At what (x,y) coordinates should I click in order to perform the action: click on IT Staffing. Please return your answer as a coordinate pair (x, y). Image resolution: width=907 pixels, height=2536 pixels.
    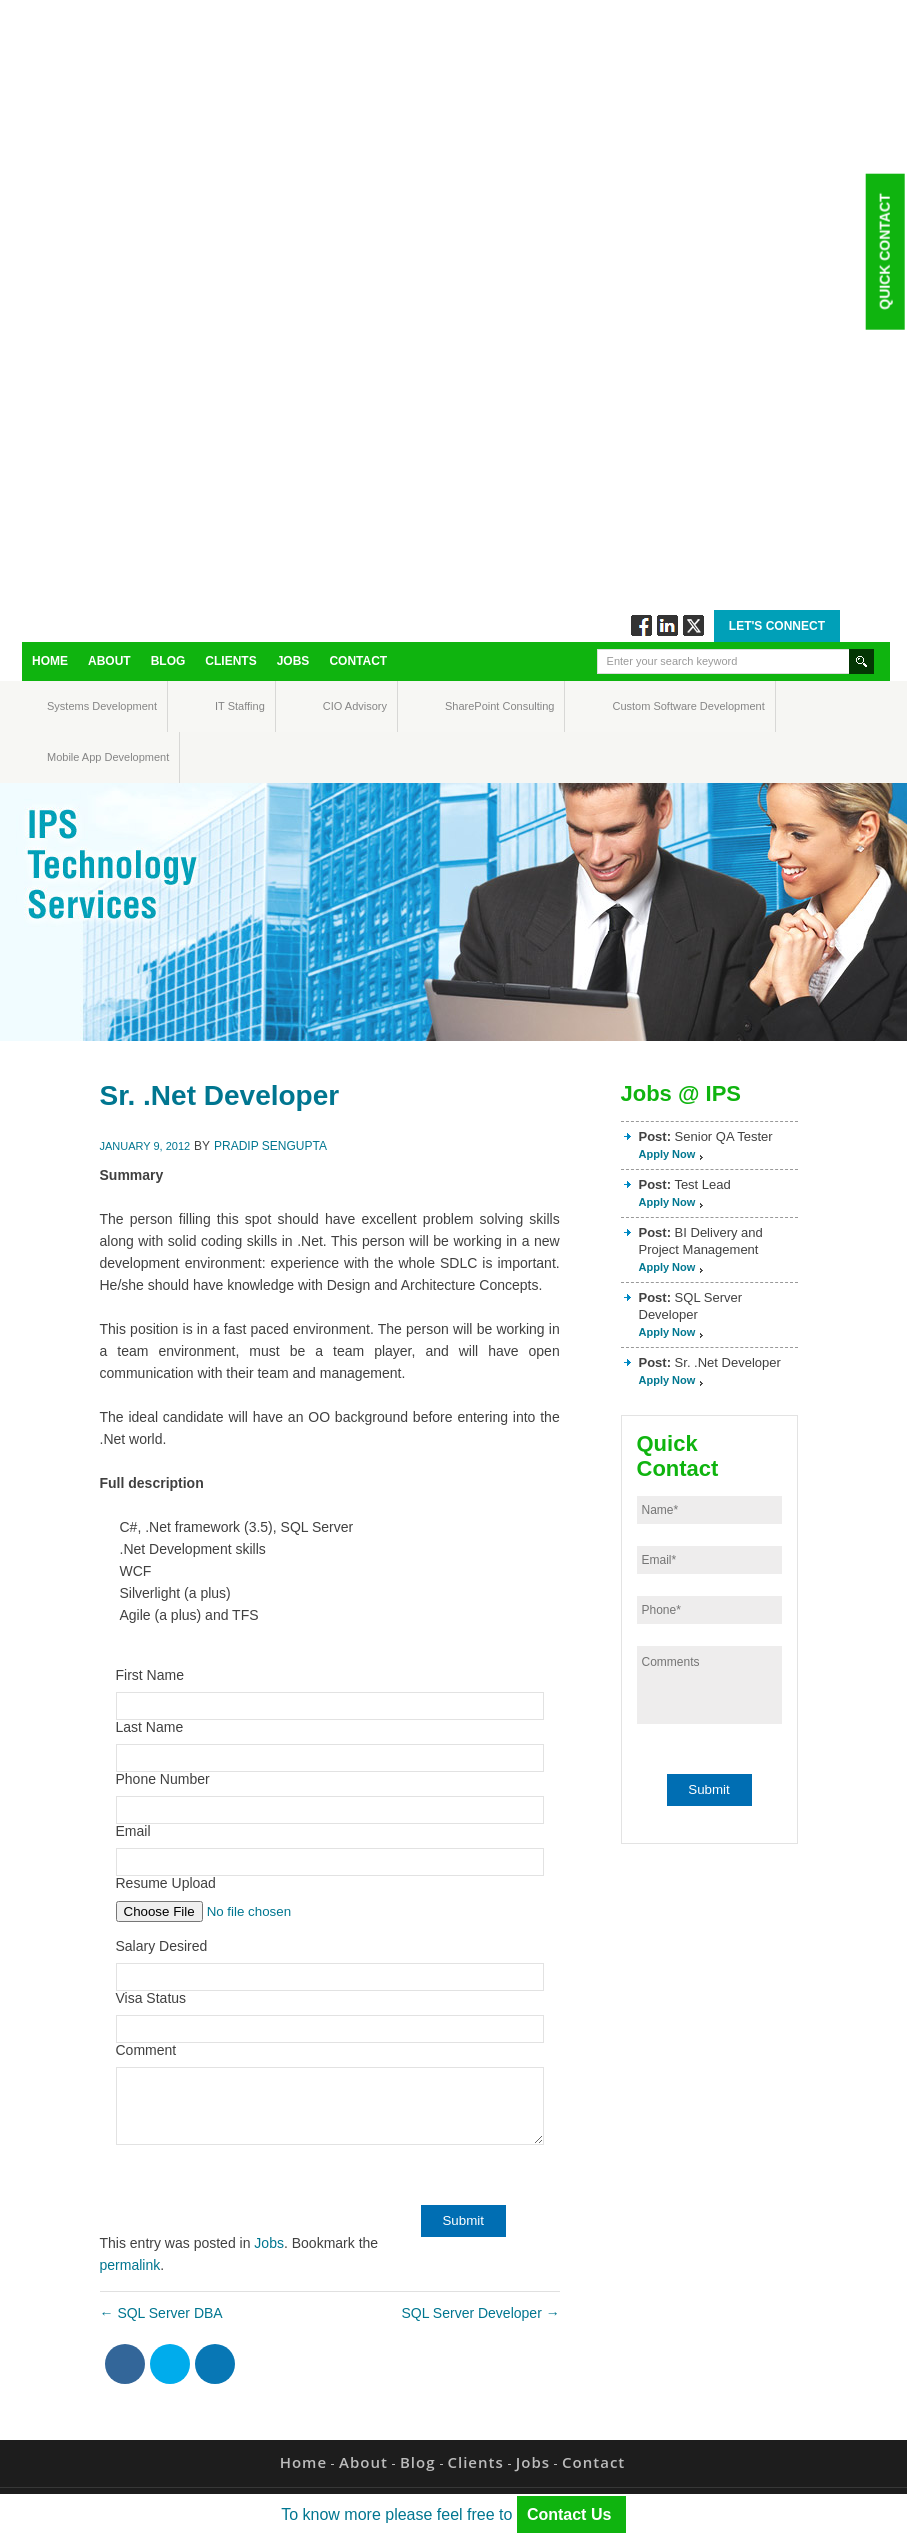
    Looking at the image, I should click on (228, 706).